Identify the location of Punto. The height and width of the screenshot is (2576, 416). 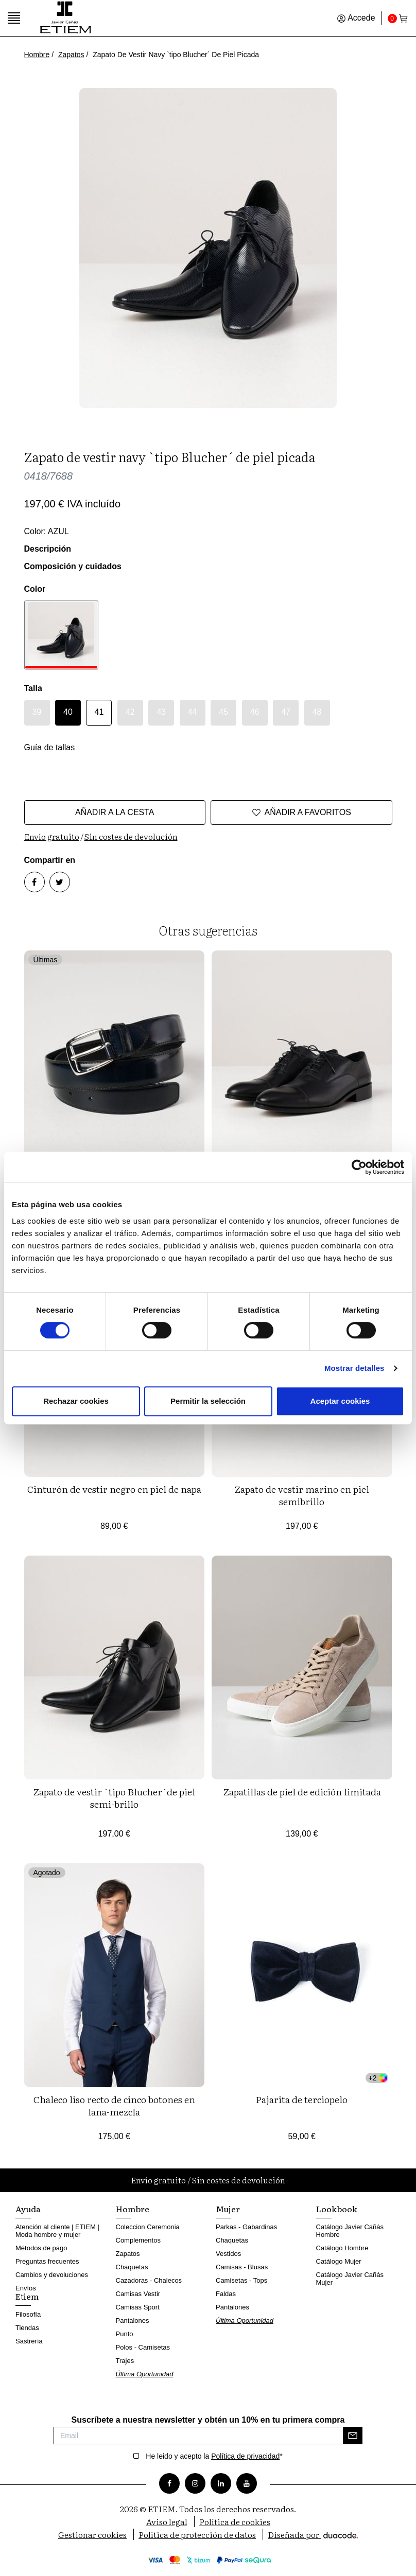
(124, 2334).